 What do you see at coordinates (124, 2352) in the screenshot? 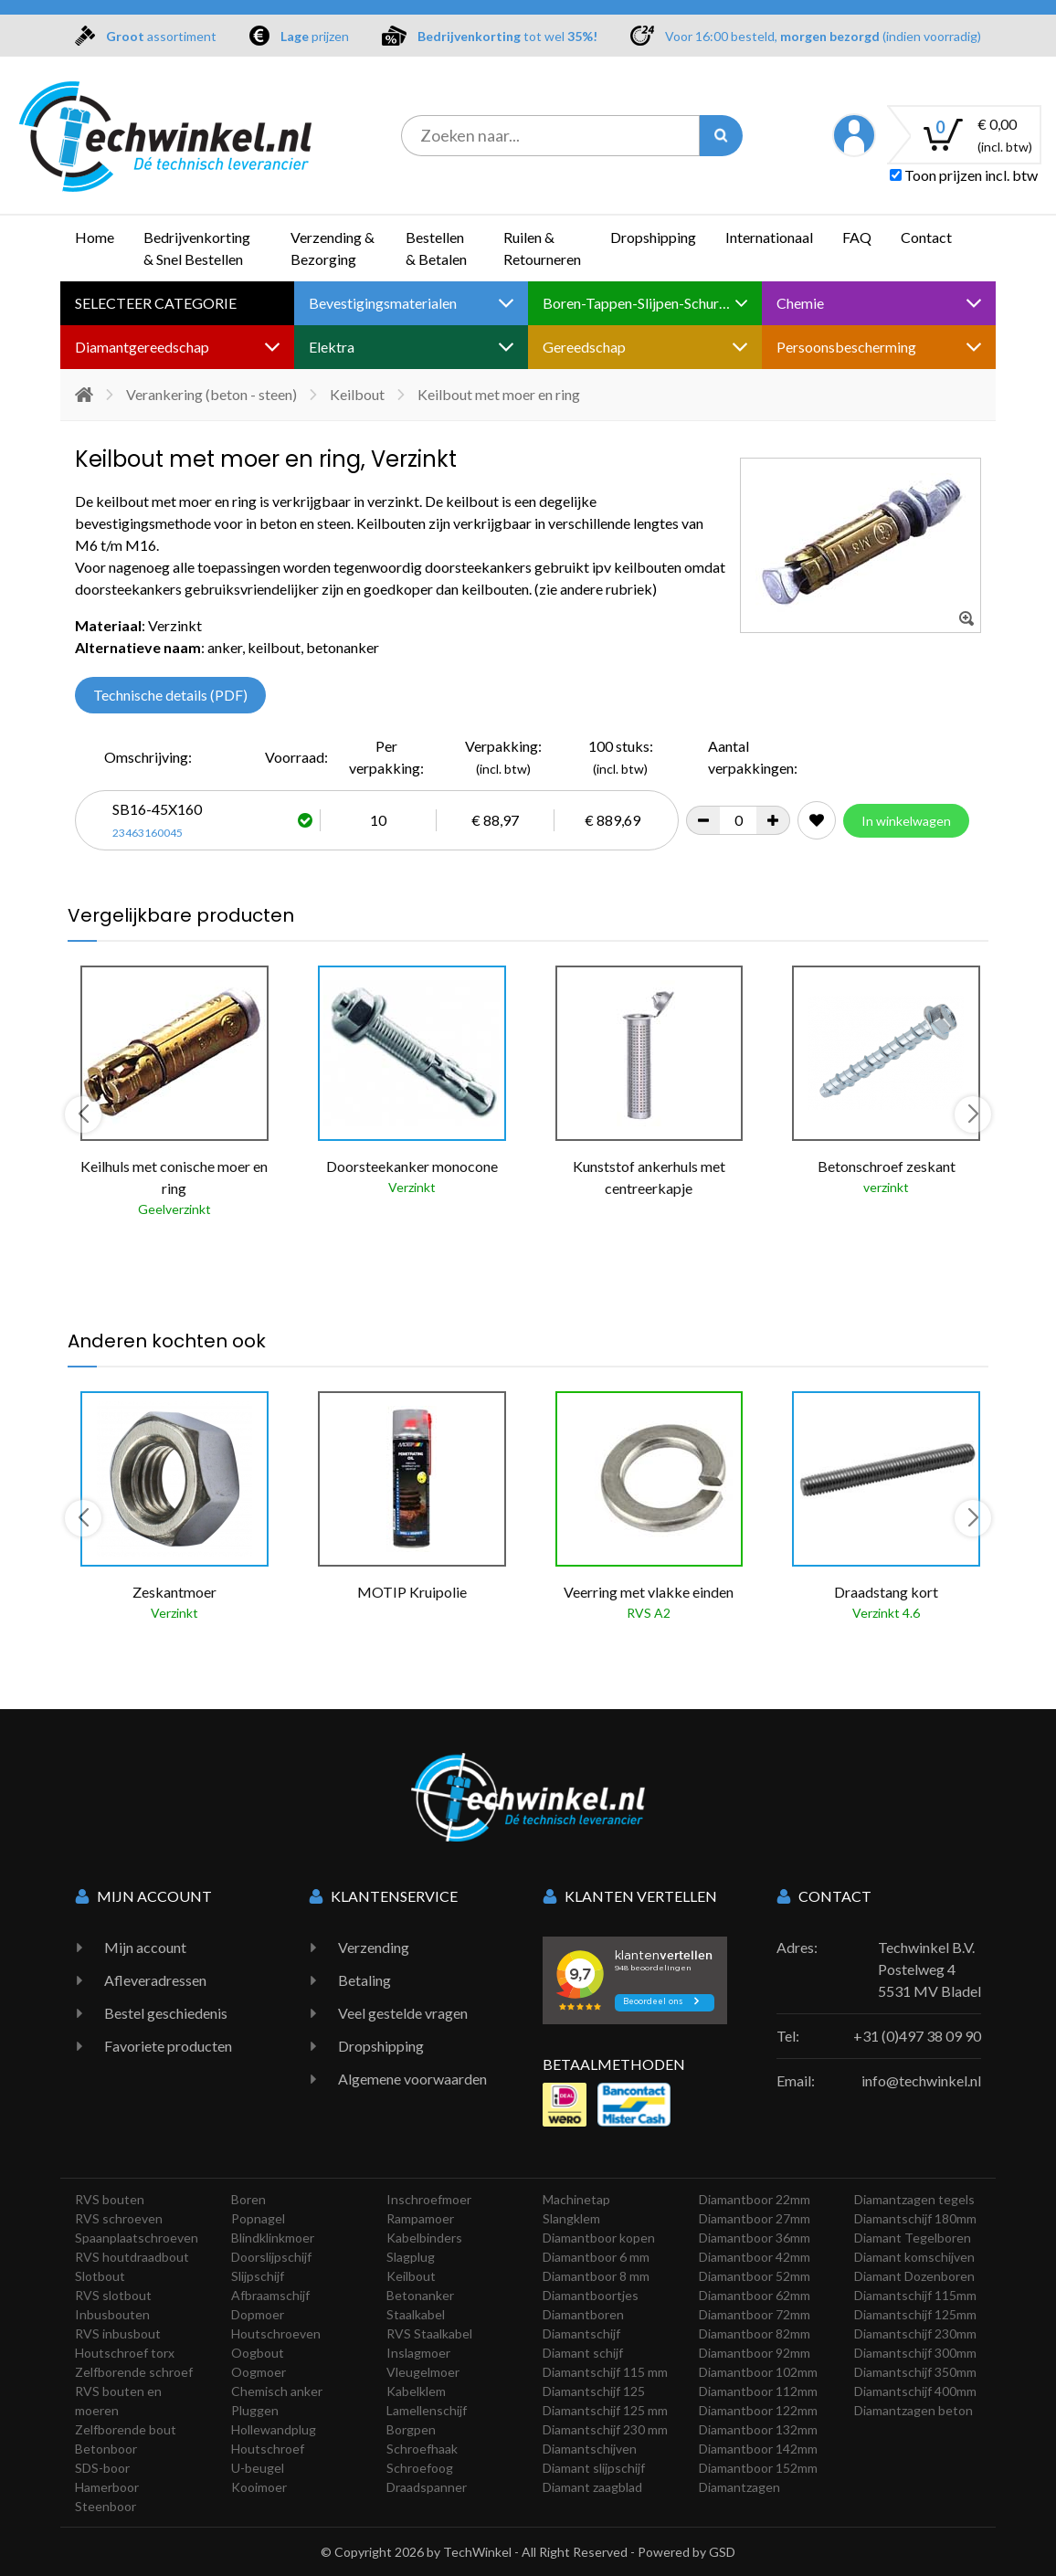
I see `Houtschroef torx` at bounding box center [124, 2352].